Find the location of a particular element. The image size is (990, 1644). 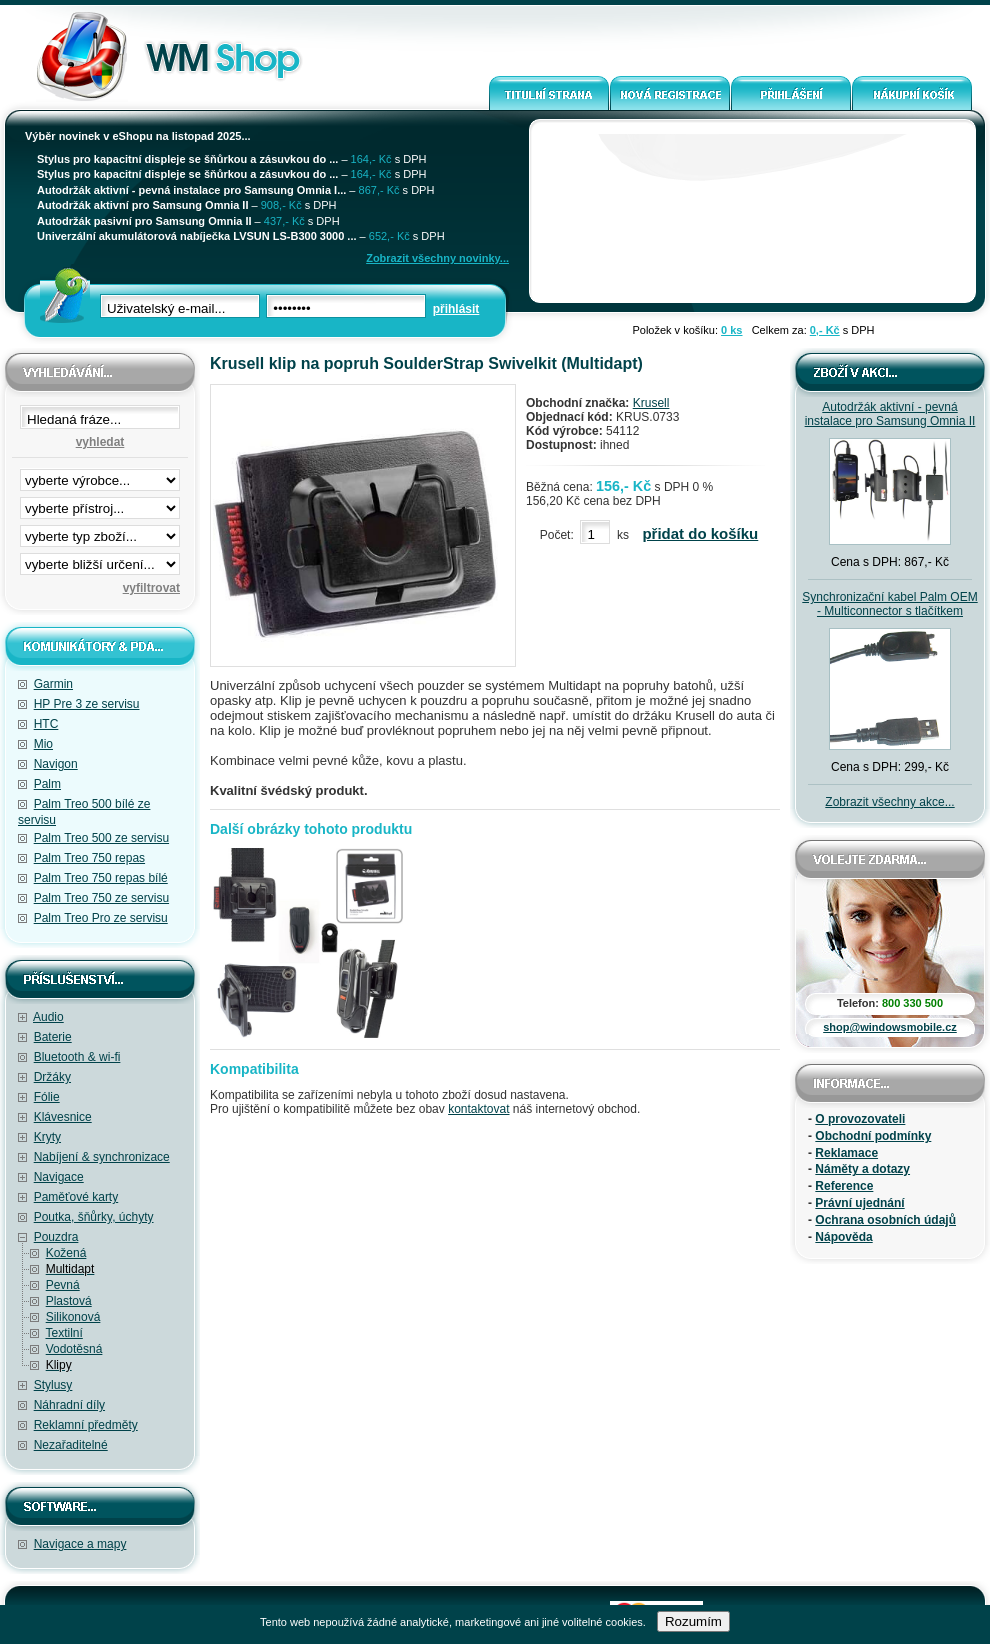

Vodotěsná is located at coordinates (74, 1349).